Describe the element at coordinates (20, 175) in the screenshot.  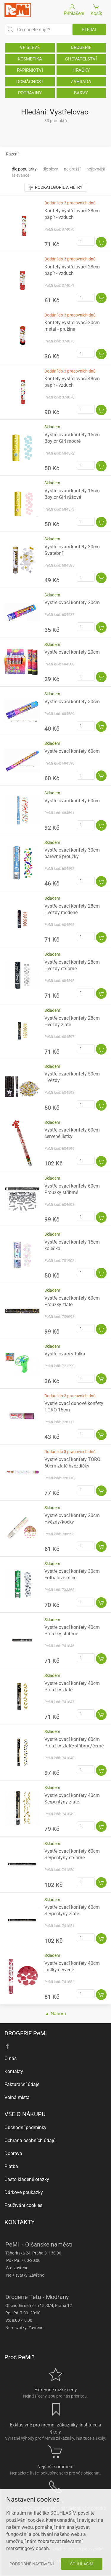
I see `Relevance` at that location.